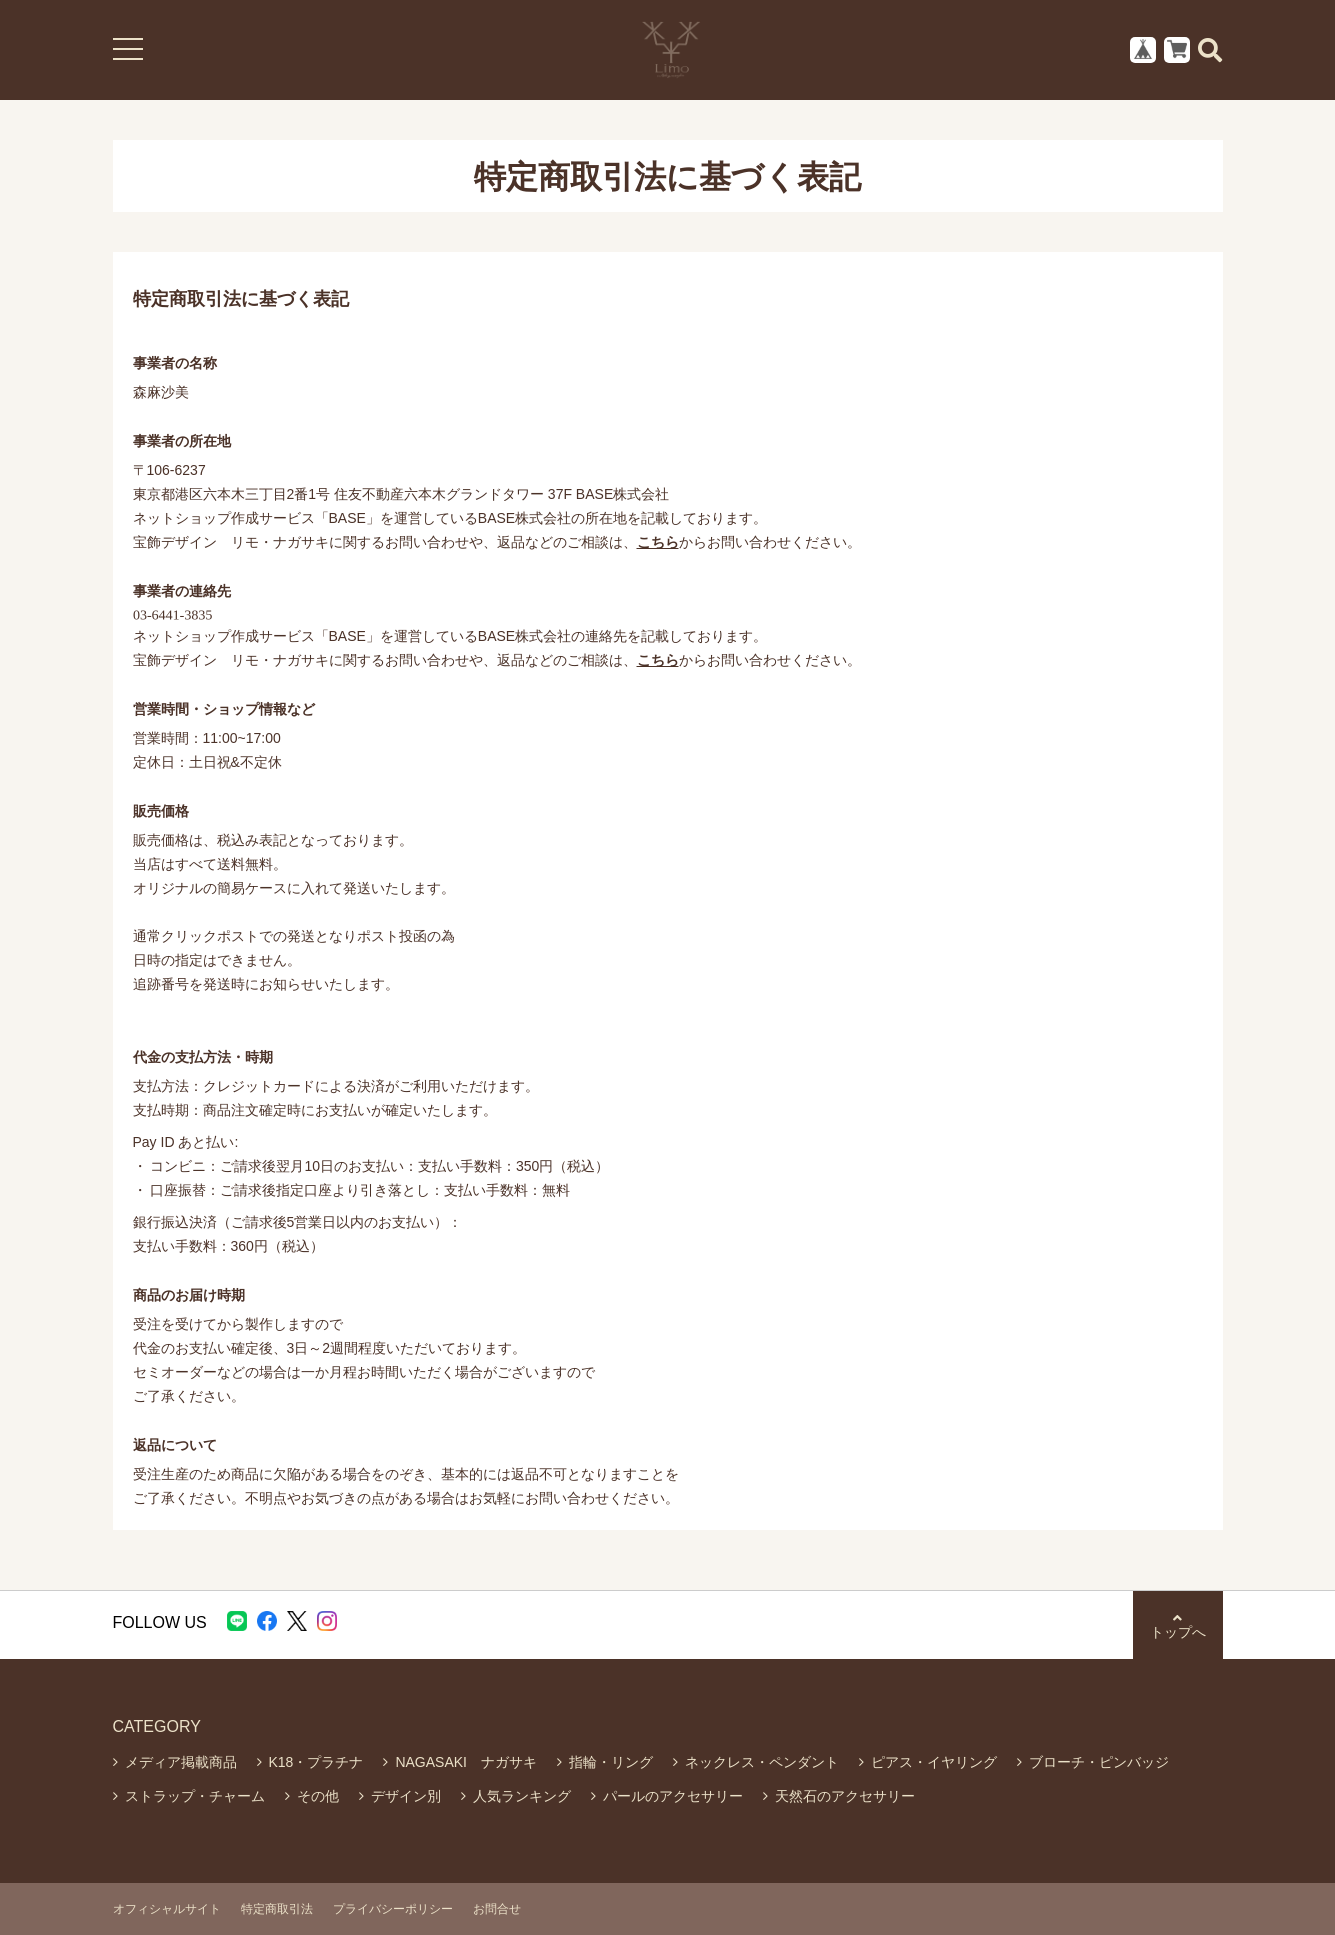 The width and height of the screenshot is (1335, 1935). I want to click on メディア掲載商品, so click(181, 1762).